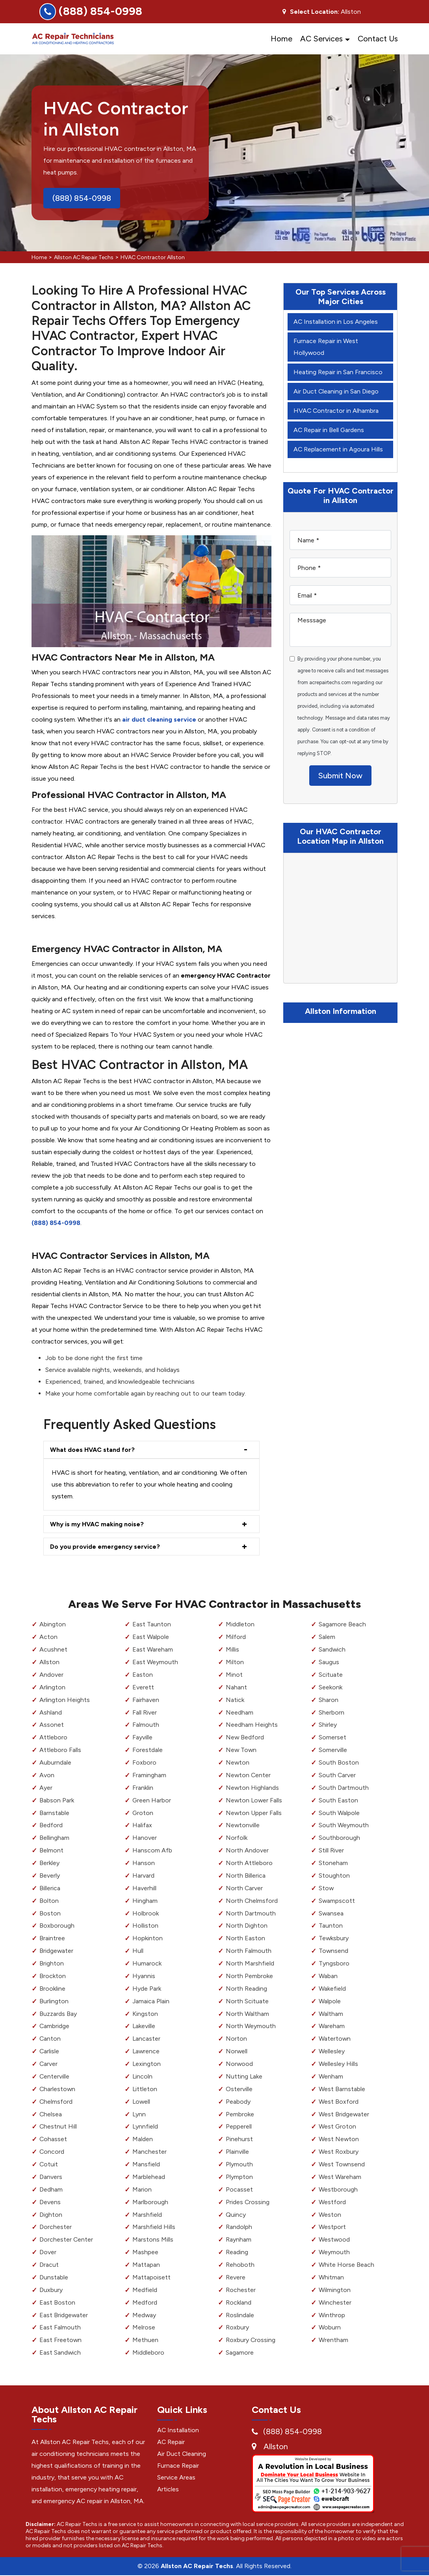 The height and width of the screenshot is (2576, 429). I want to click on Billerica, so click(49, 1888).